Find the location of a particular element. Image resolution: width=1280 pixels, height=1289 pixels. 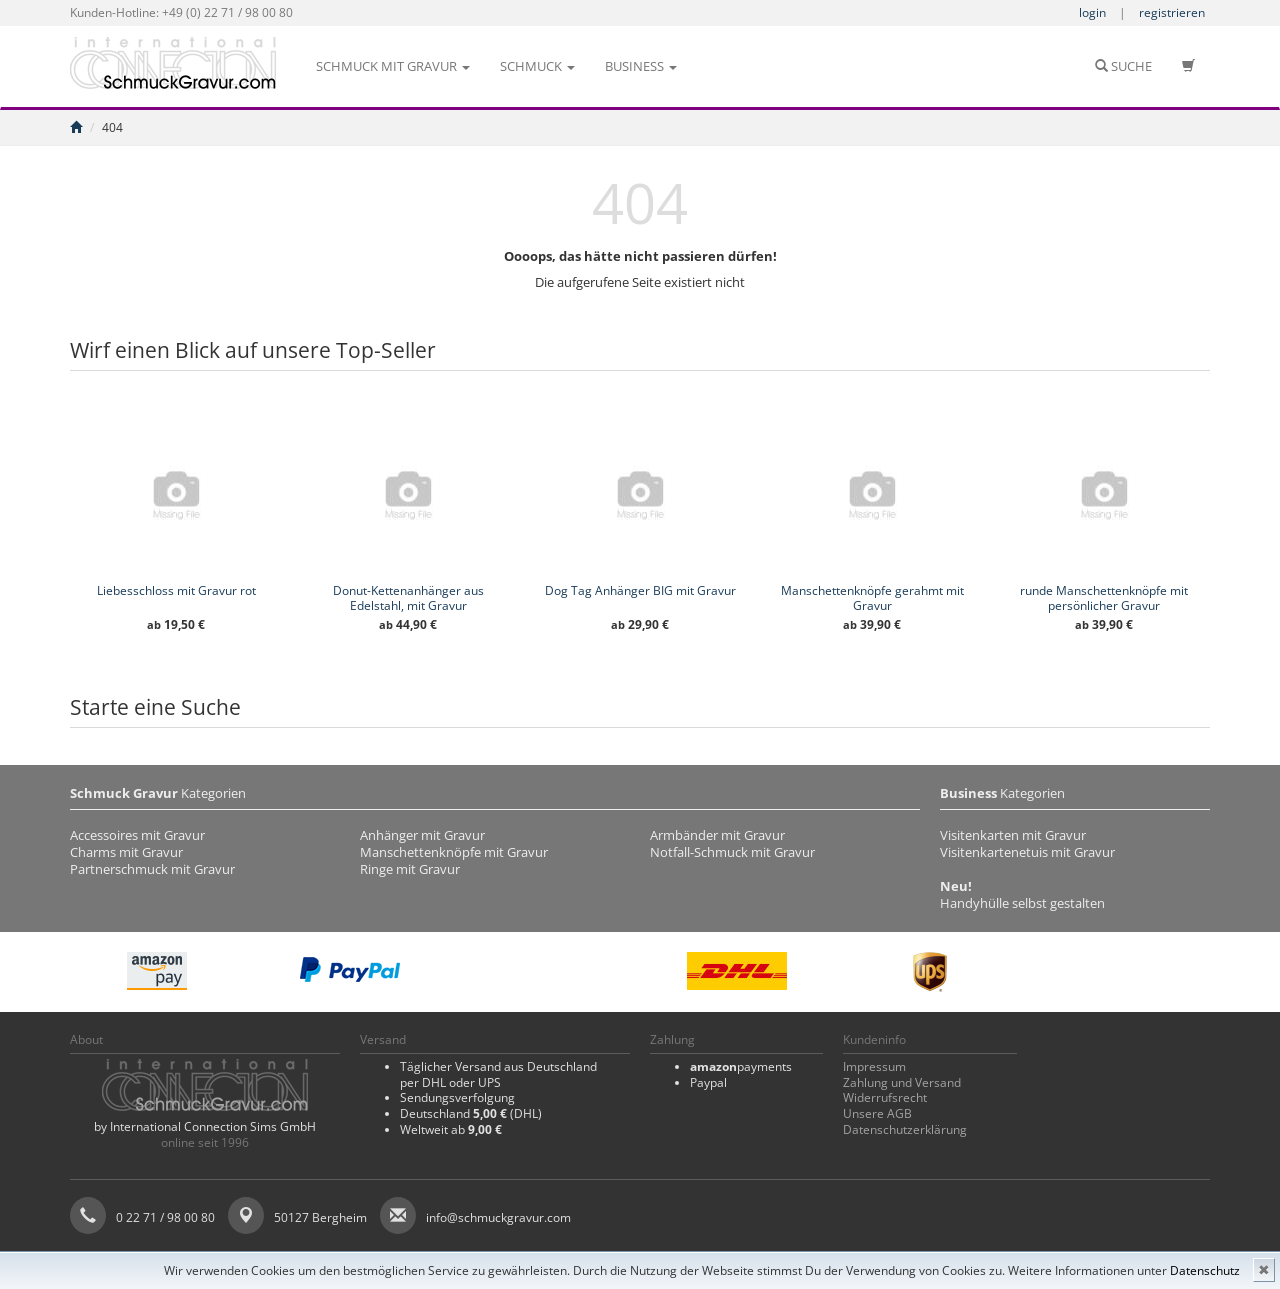

Manschettenknöpfe mit Gravur is located at coordinates (454, 852).